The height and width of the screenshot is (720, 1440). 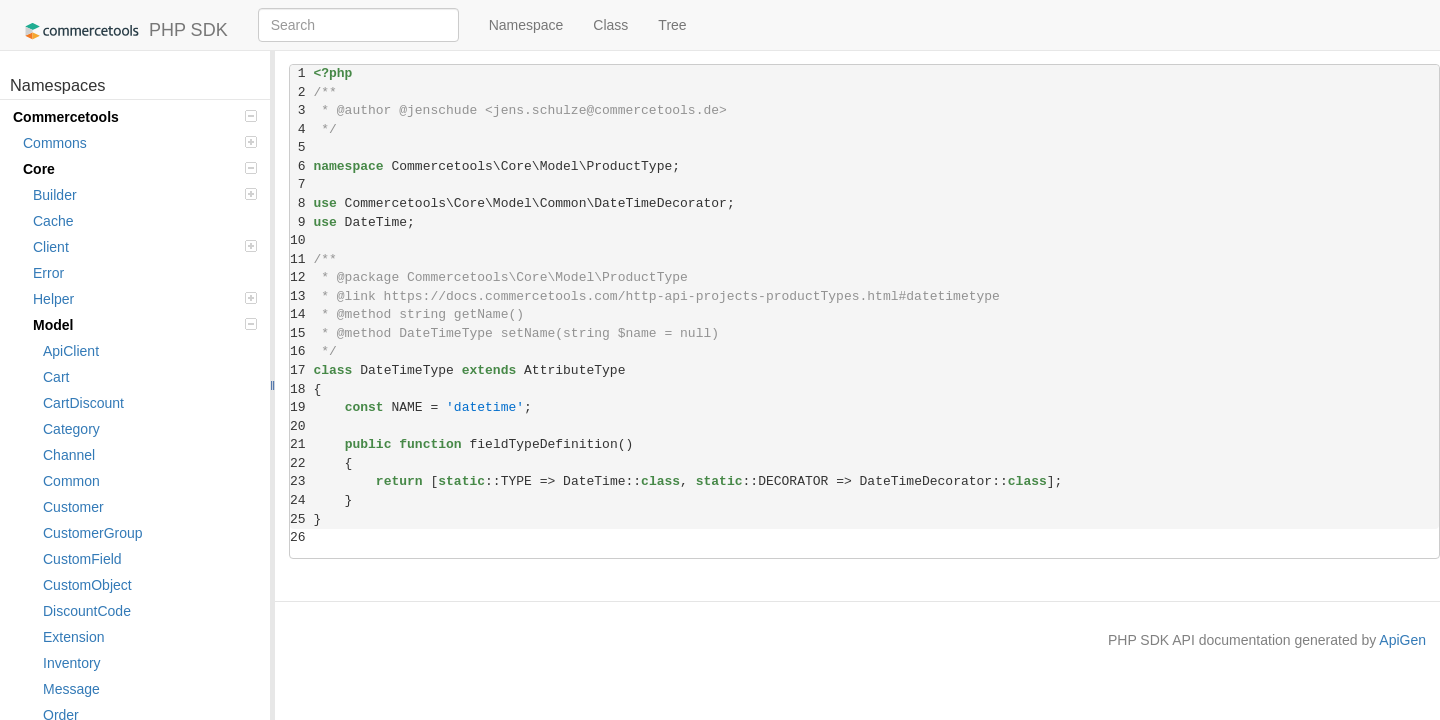 I want to click on 19, so click(x=301, y=407).